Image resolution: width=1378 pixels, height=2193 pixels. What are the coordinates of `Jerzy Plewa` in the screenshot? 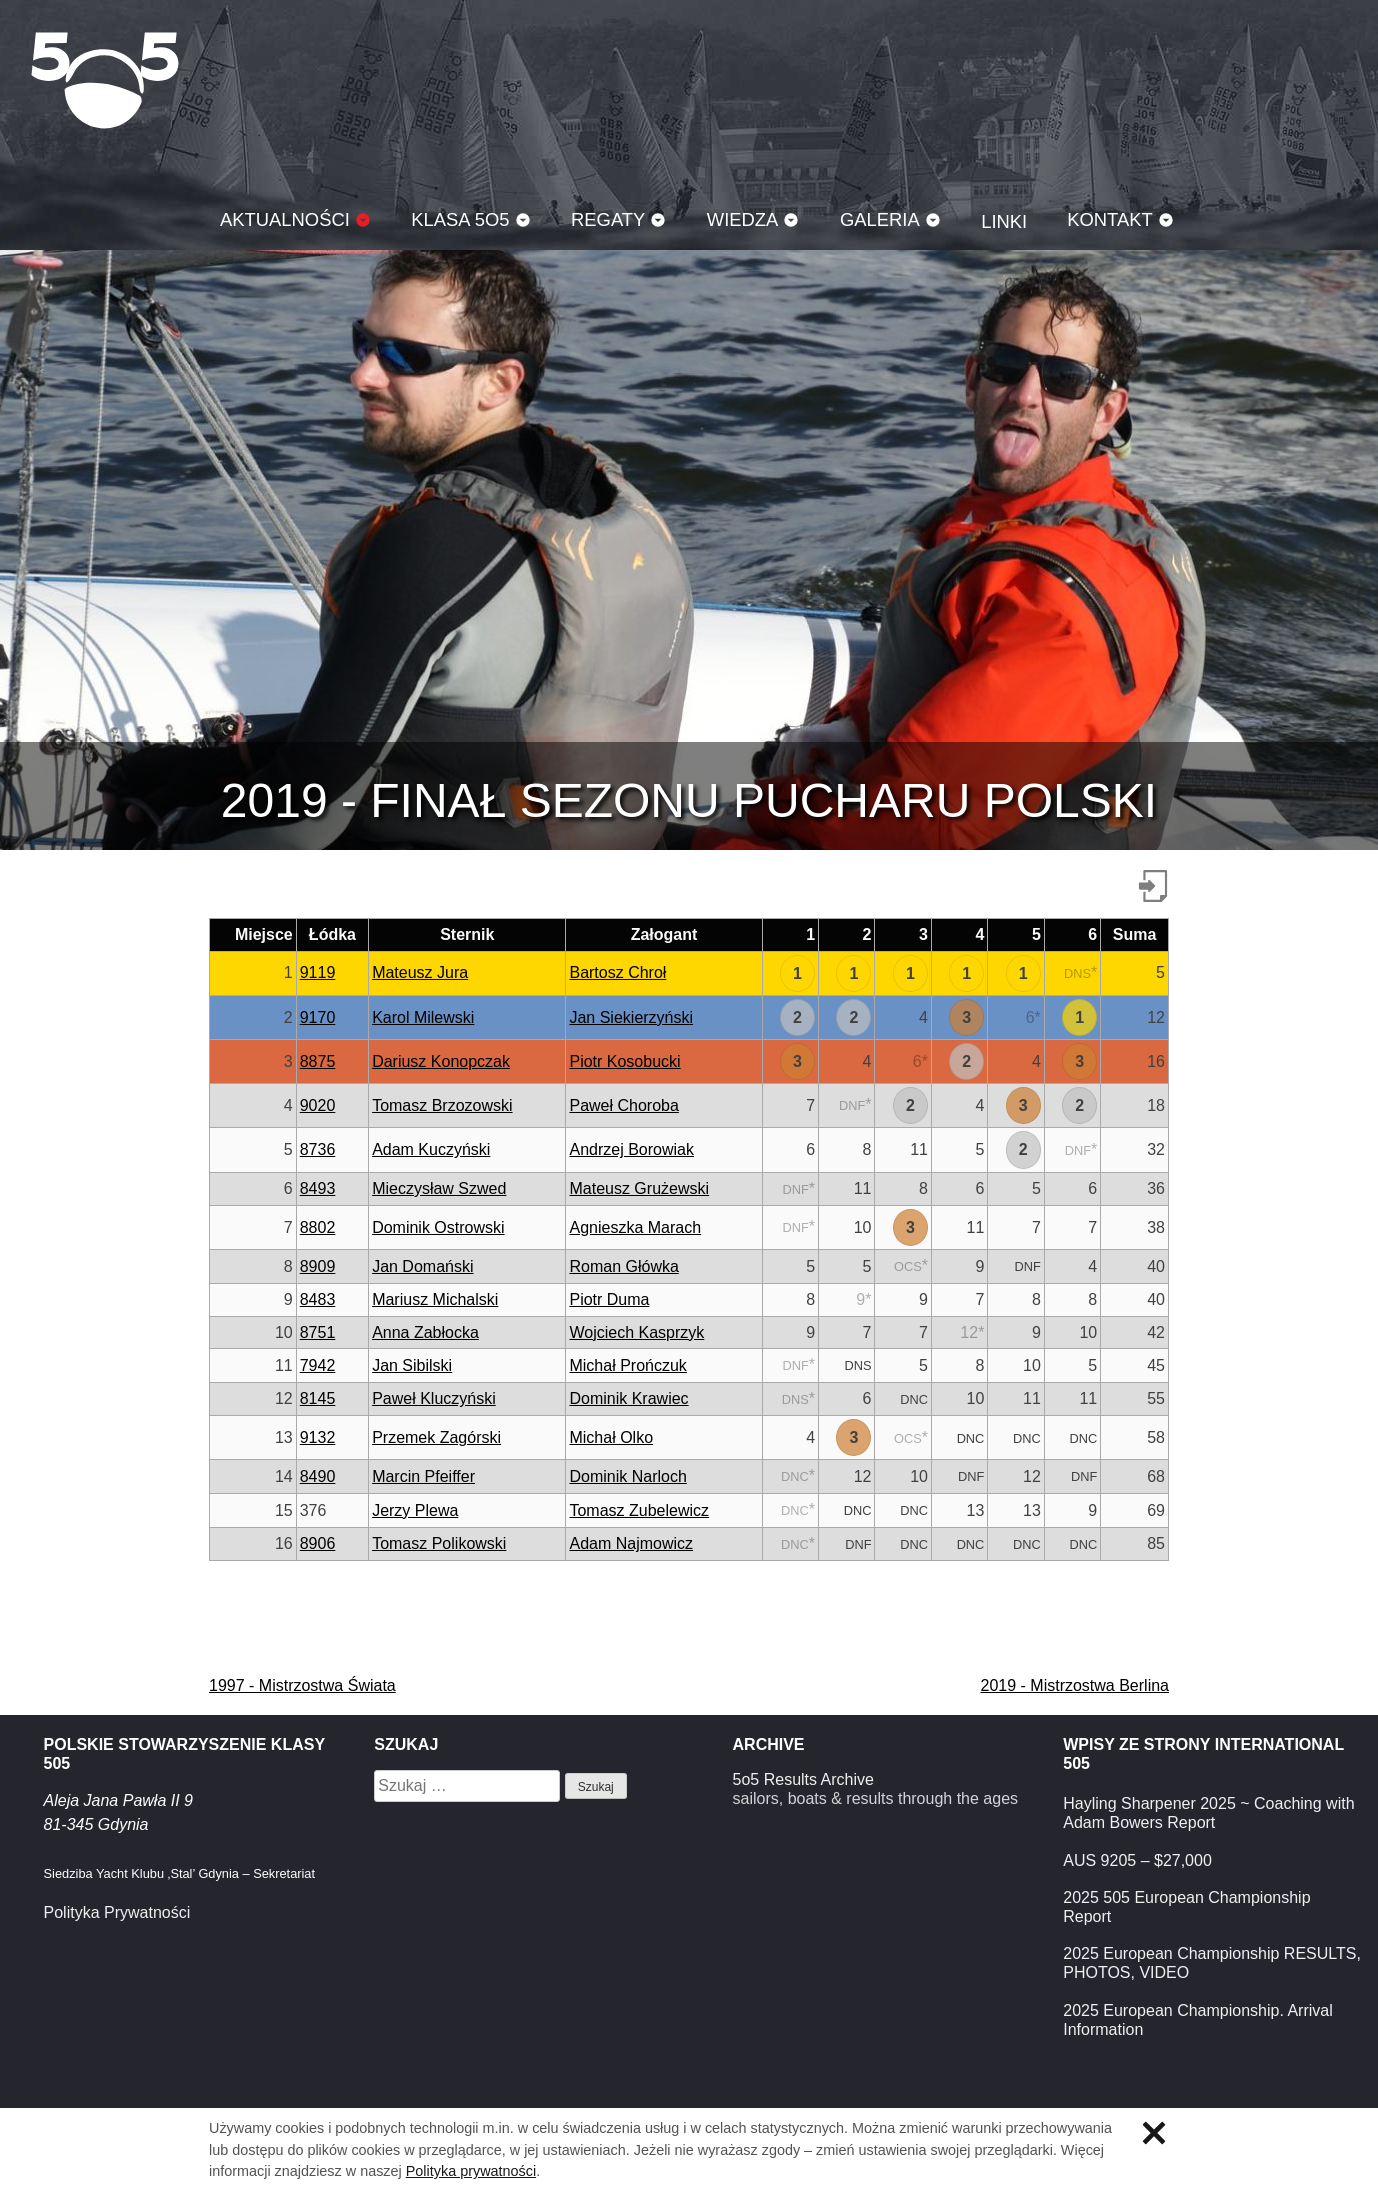 It's located at (415, 1510).